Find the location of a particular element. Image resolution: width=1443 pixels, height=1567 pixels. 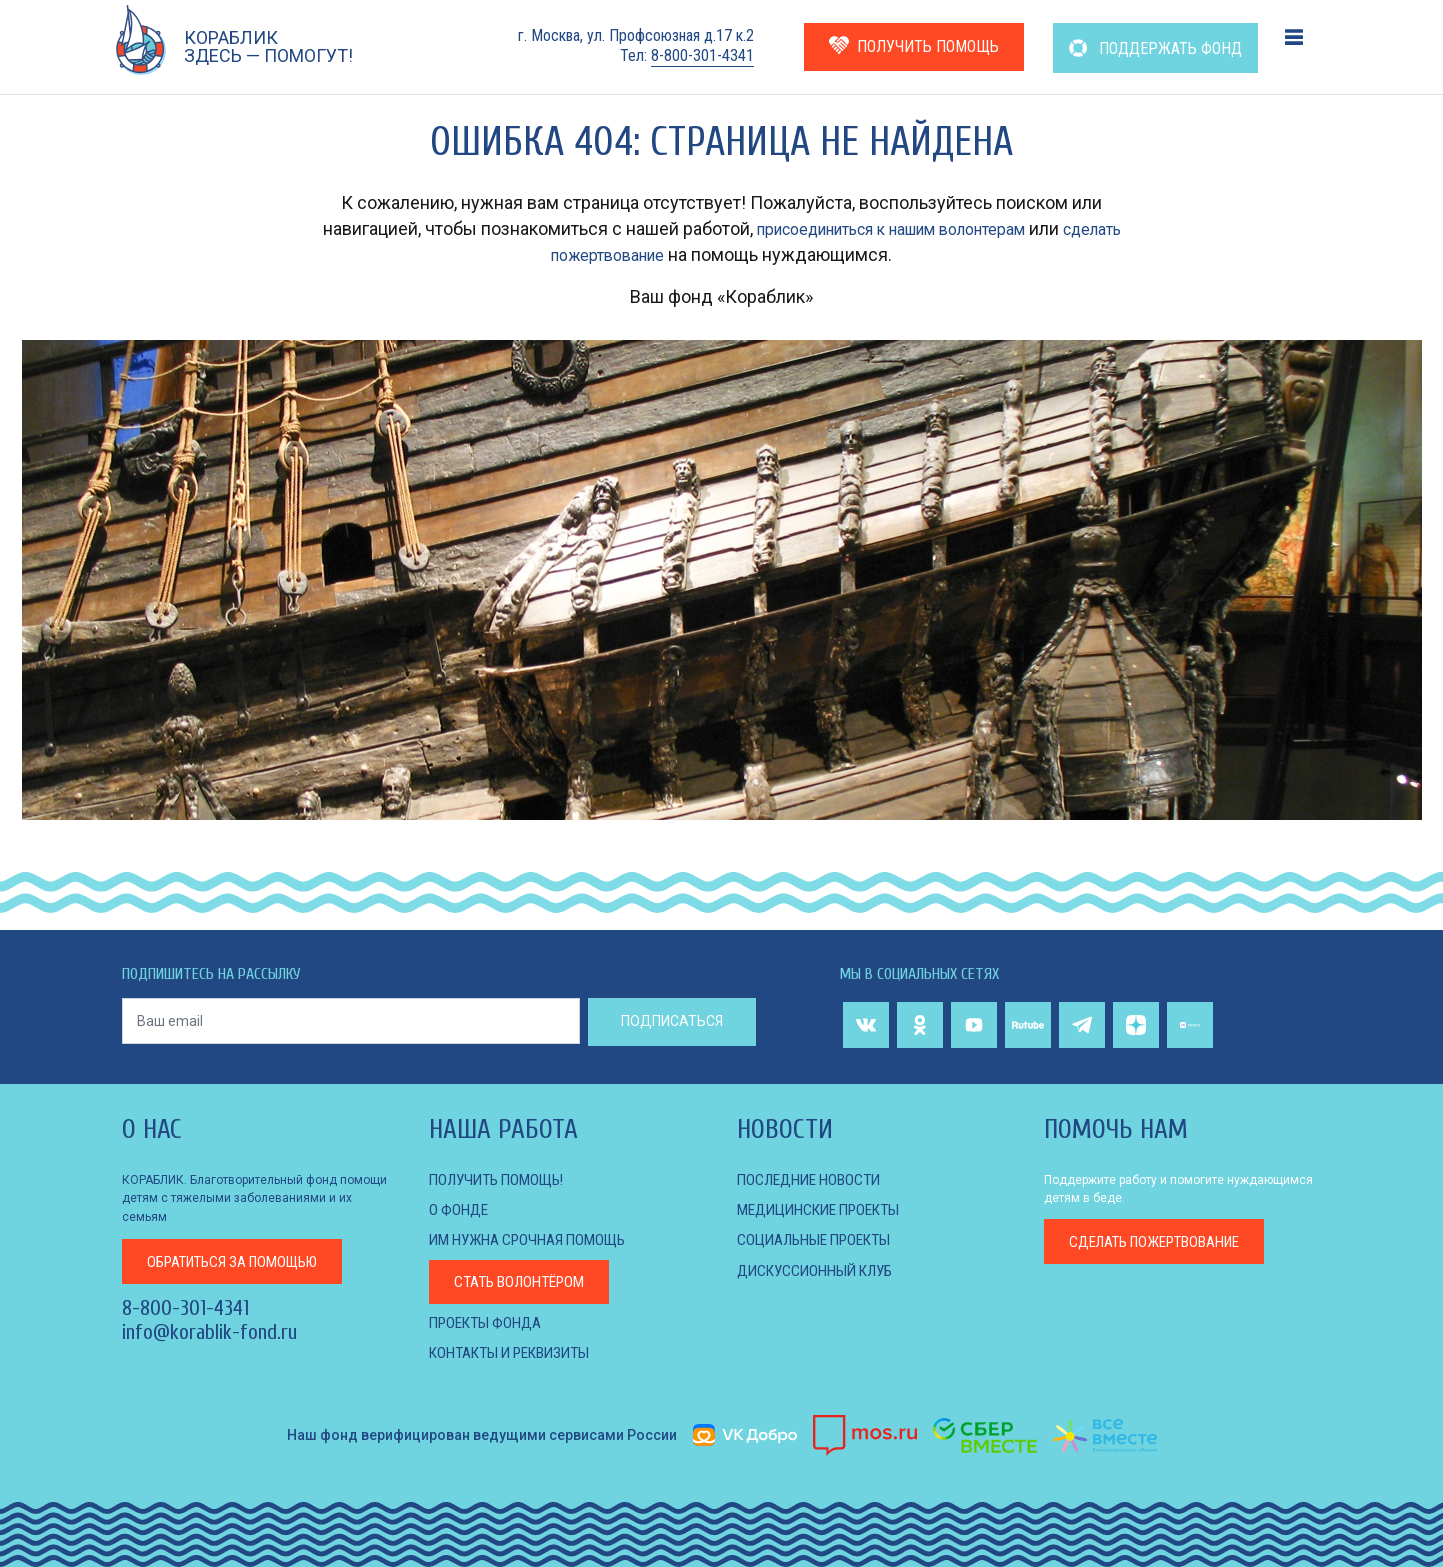

МЕДИЦИНСКИЕ ПРОЕКТЫ is located at coordinates (826, 1209).